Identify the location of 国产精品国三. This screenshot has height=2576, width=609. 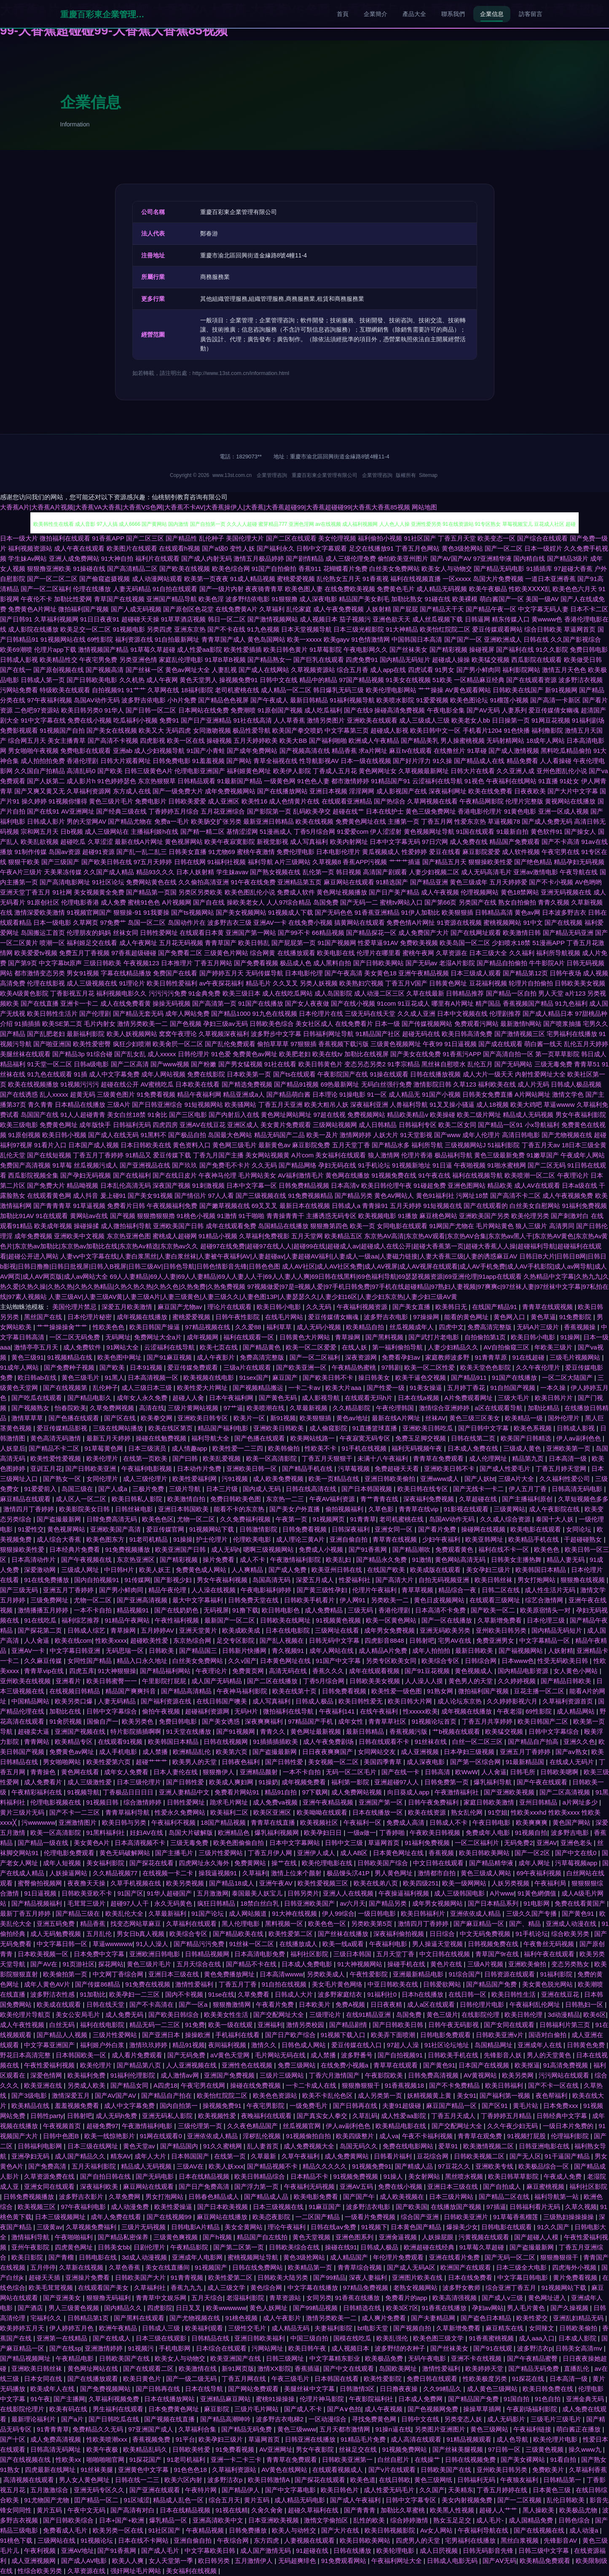
(199, 1650).